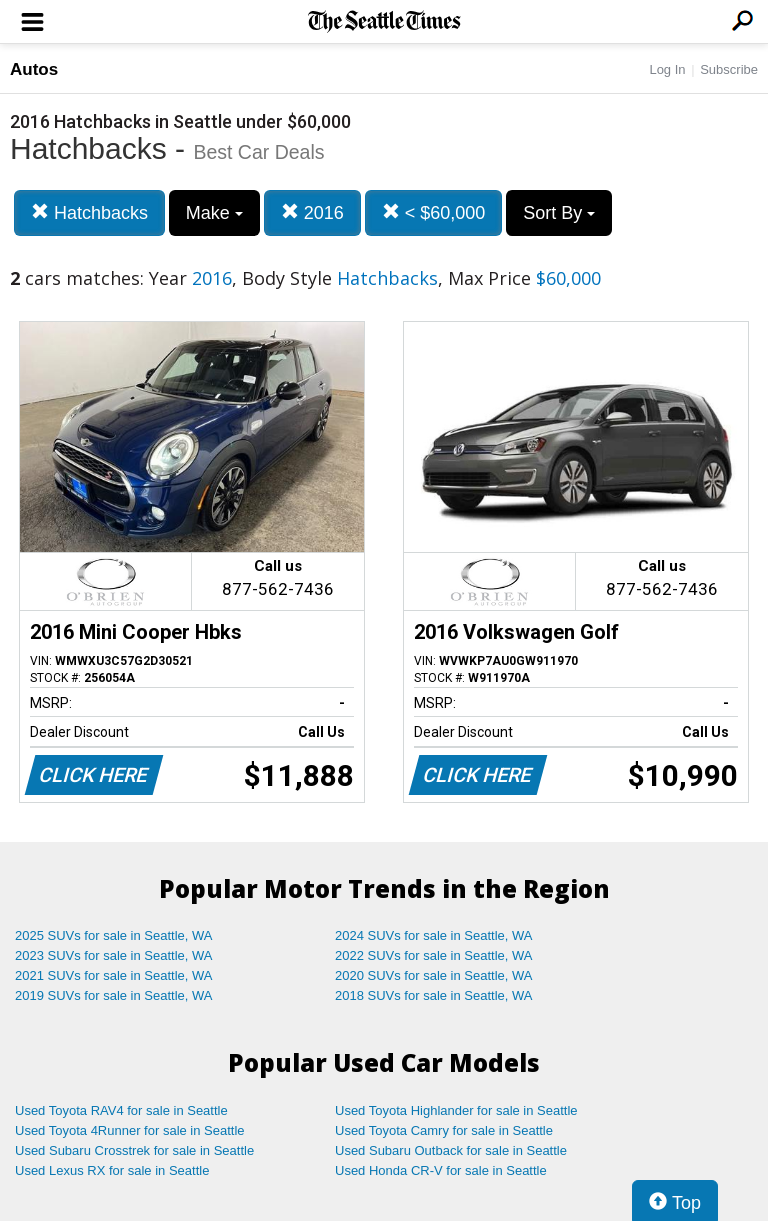 The width and height of the screenshot is (768, 1221). I want to click on 2016, so click(312, 212).